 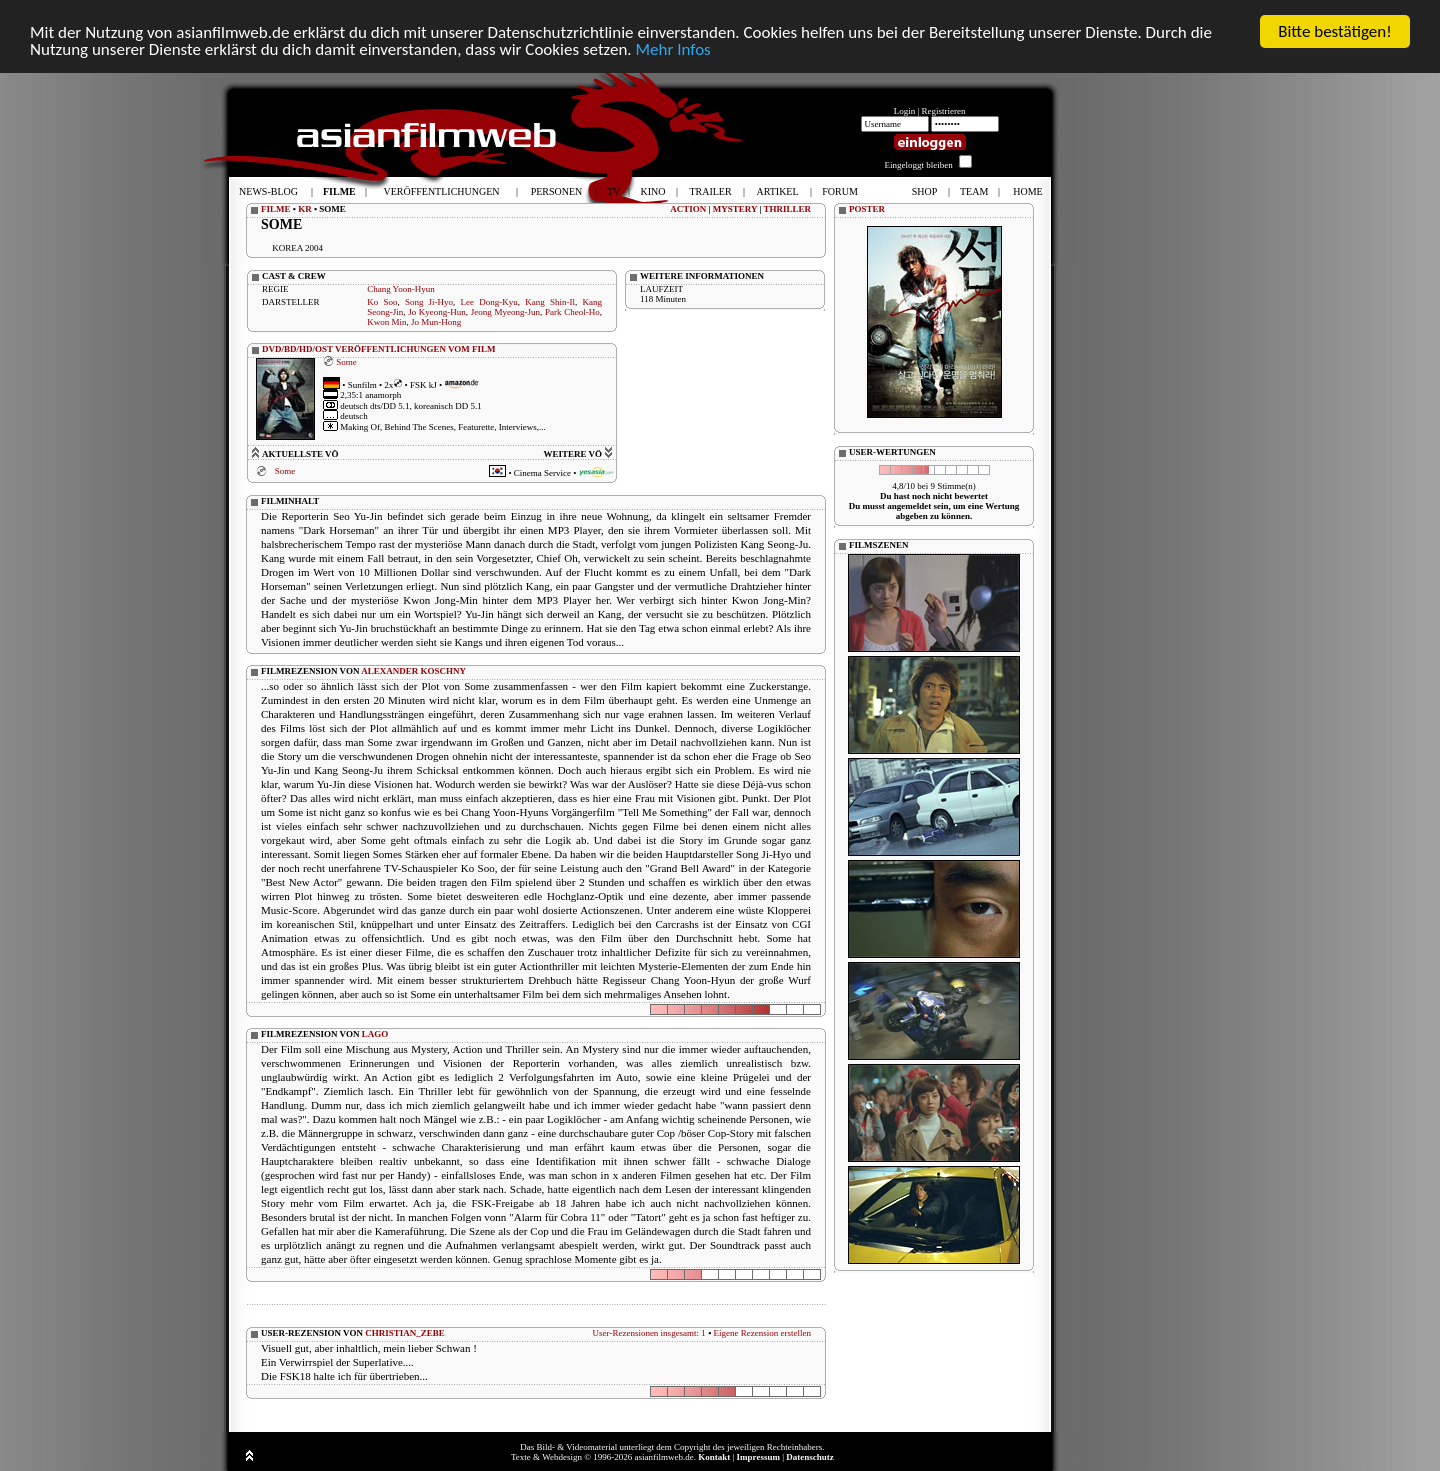 What do you see at coordinates (787, 209) in the screenshot?
I see `THRILLER` at bounding box center [787, 209].